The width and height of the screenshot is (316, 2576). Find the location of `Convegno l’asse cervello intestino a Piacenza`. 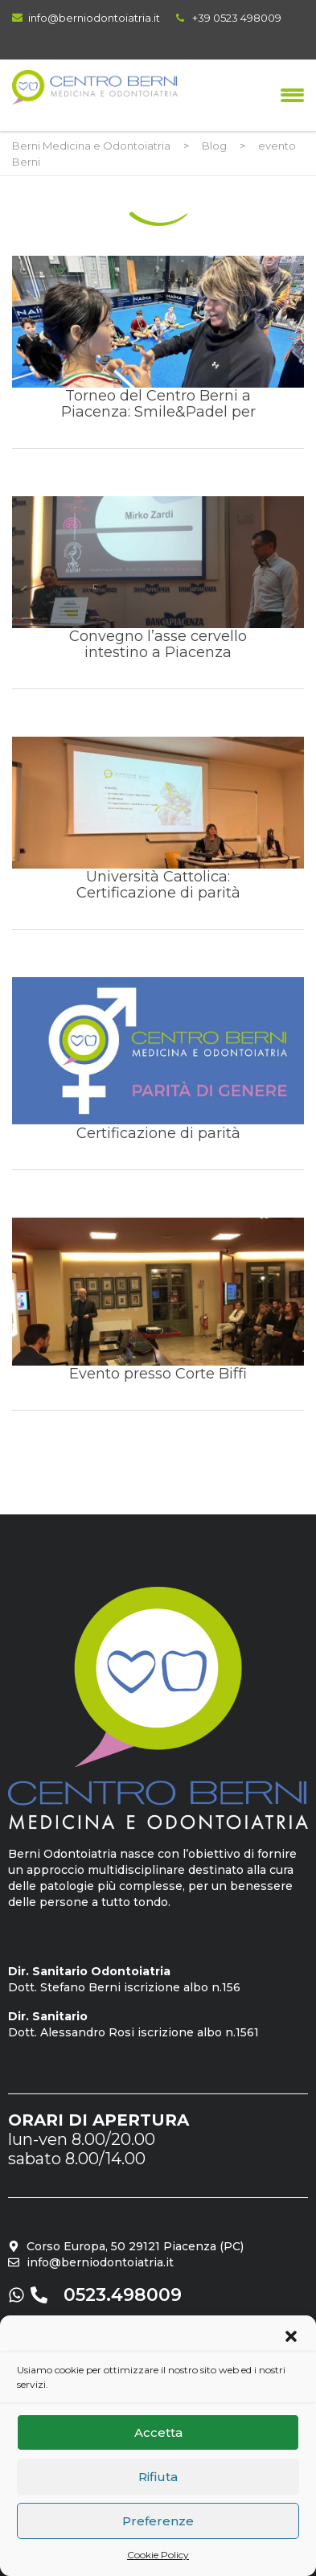

Convegno l’asse cervello intestino a Piacenza is located at coordinates (158, 592).